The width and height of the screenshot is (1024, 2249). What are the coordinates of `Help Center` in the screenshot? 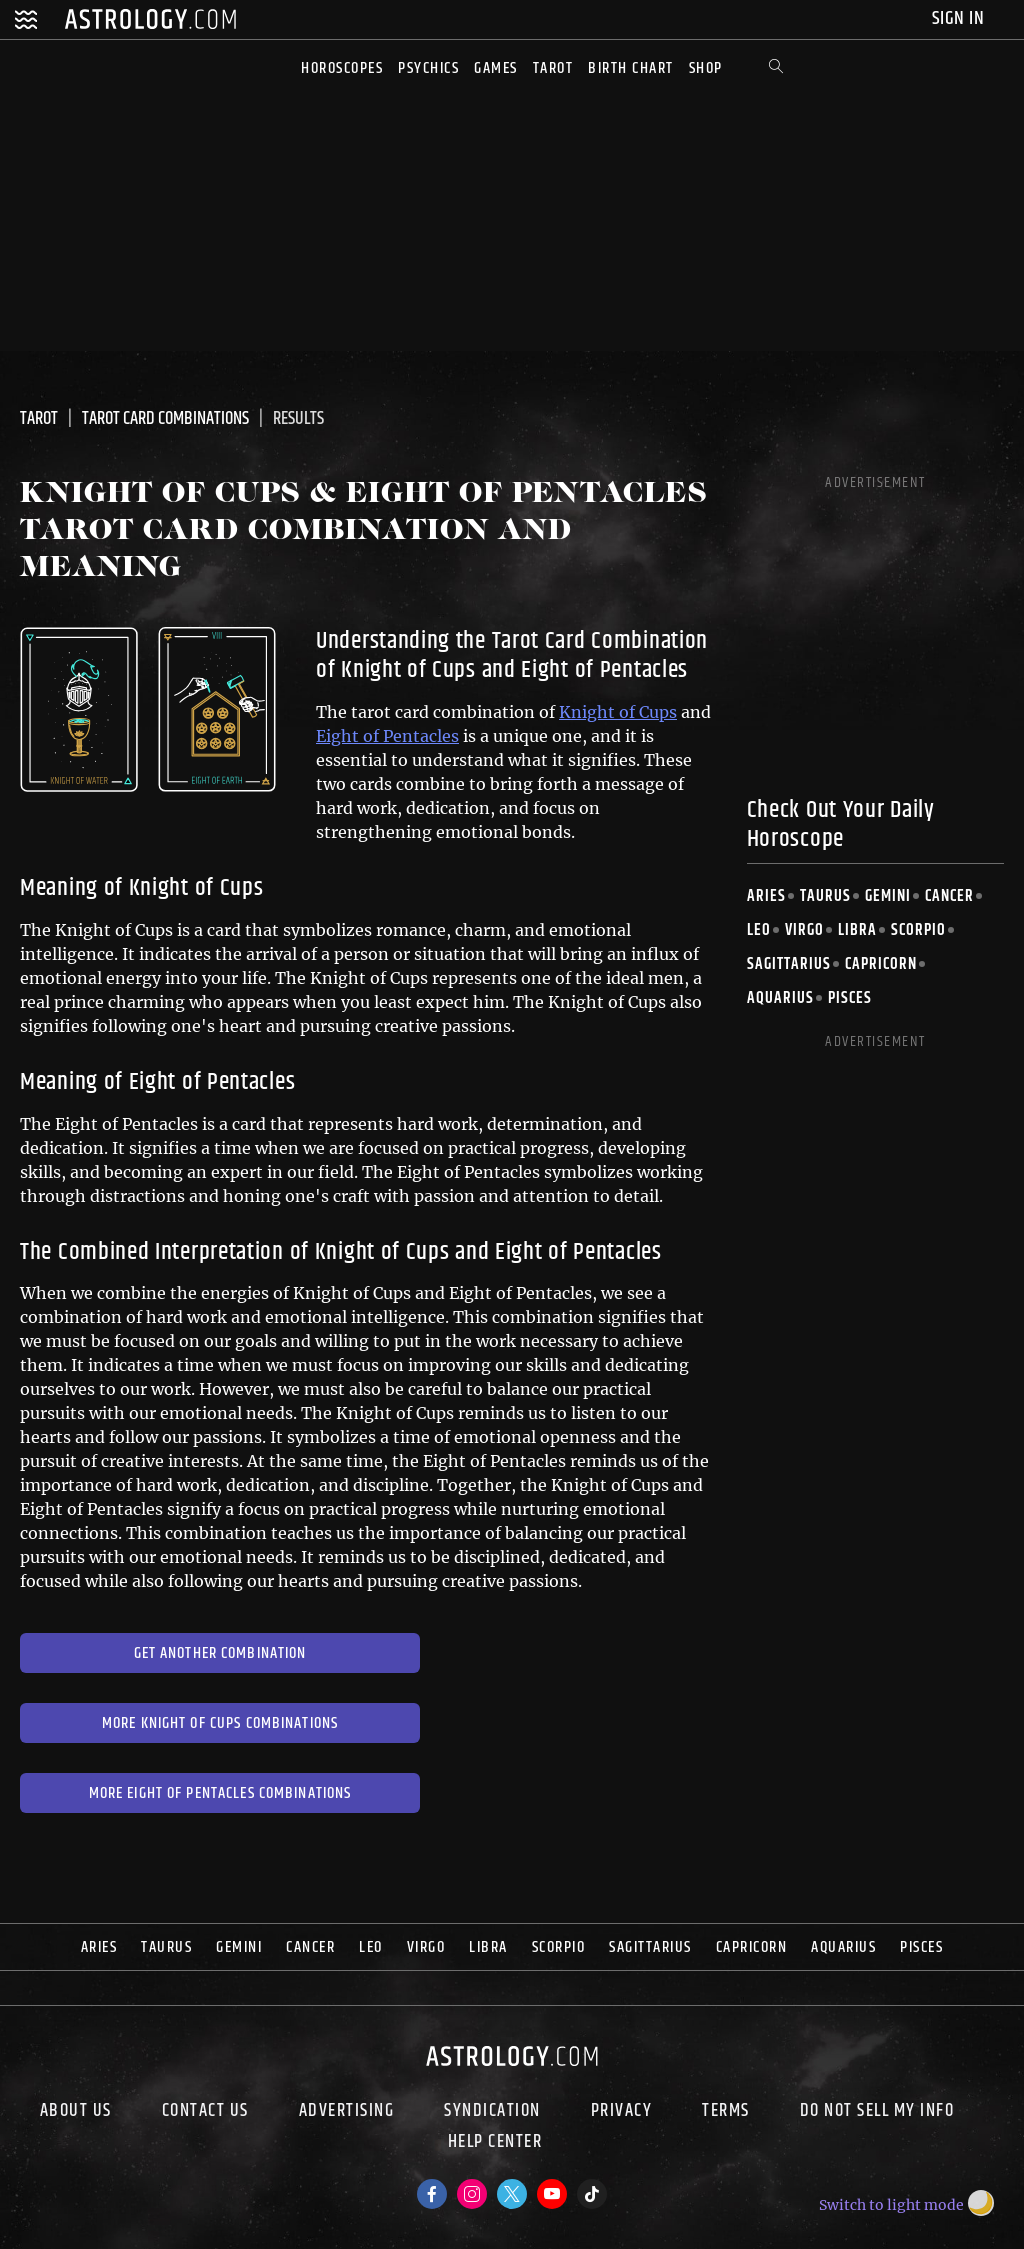 It's located at (495, 2144).